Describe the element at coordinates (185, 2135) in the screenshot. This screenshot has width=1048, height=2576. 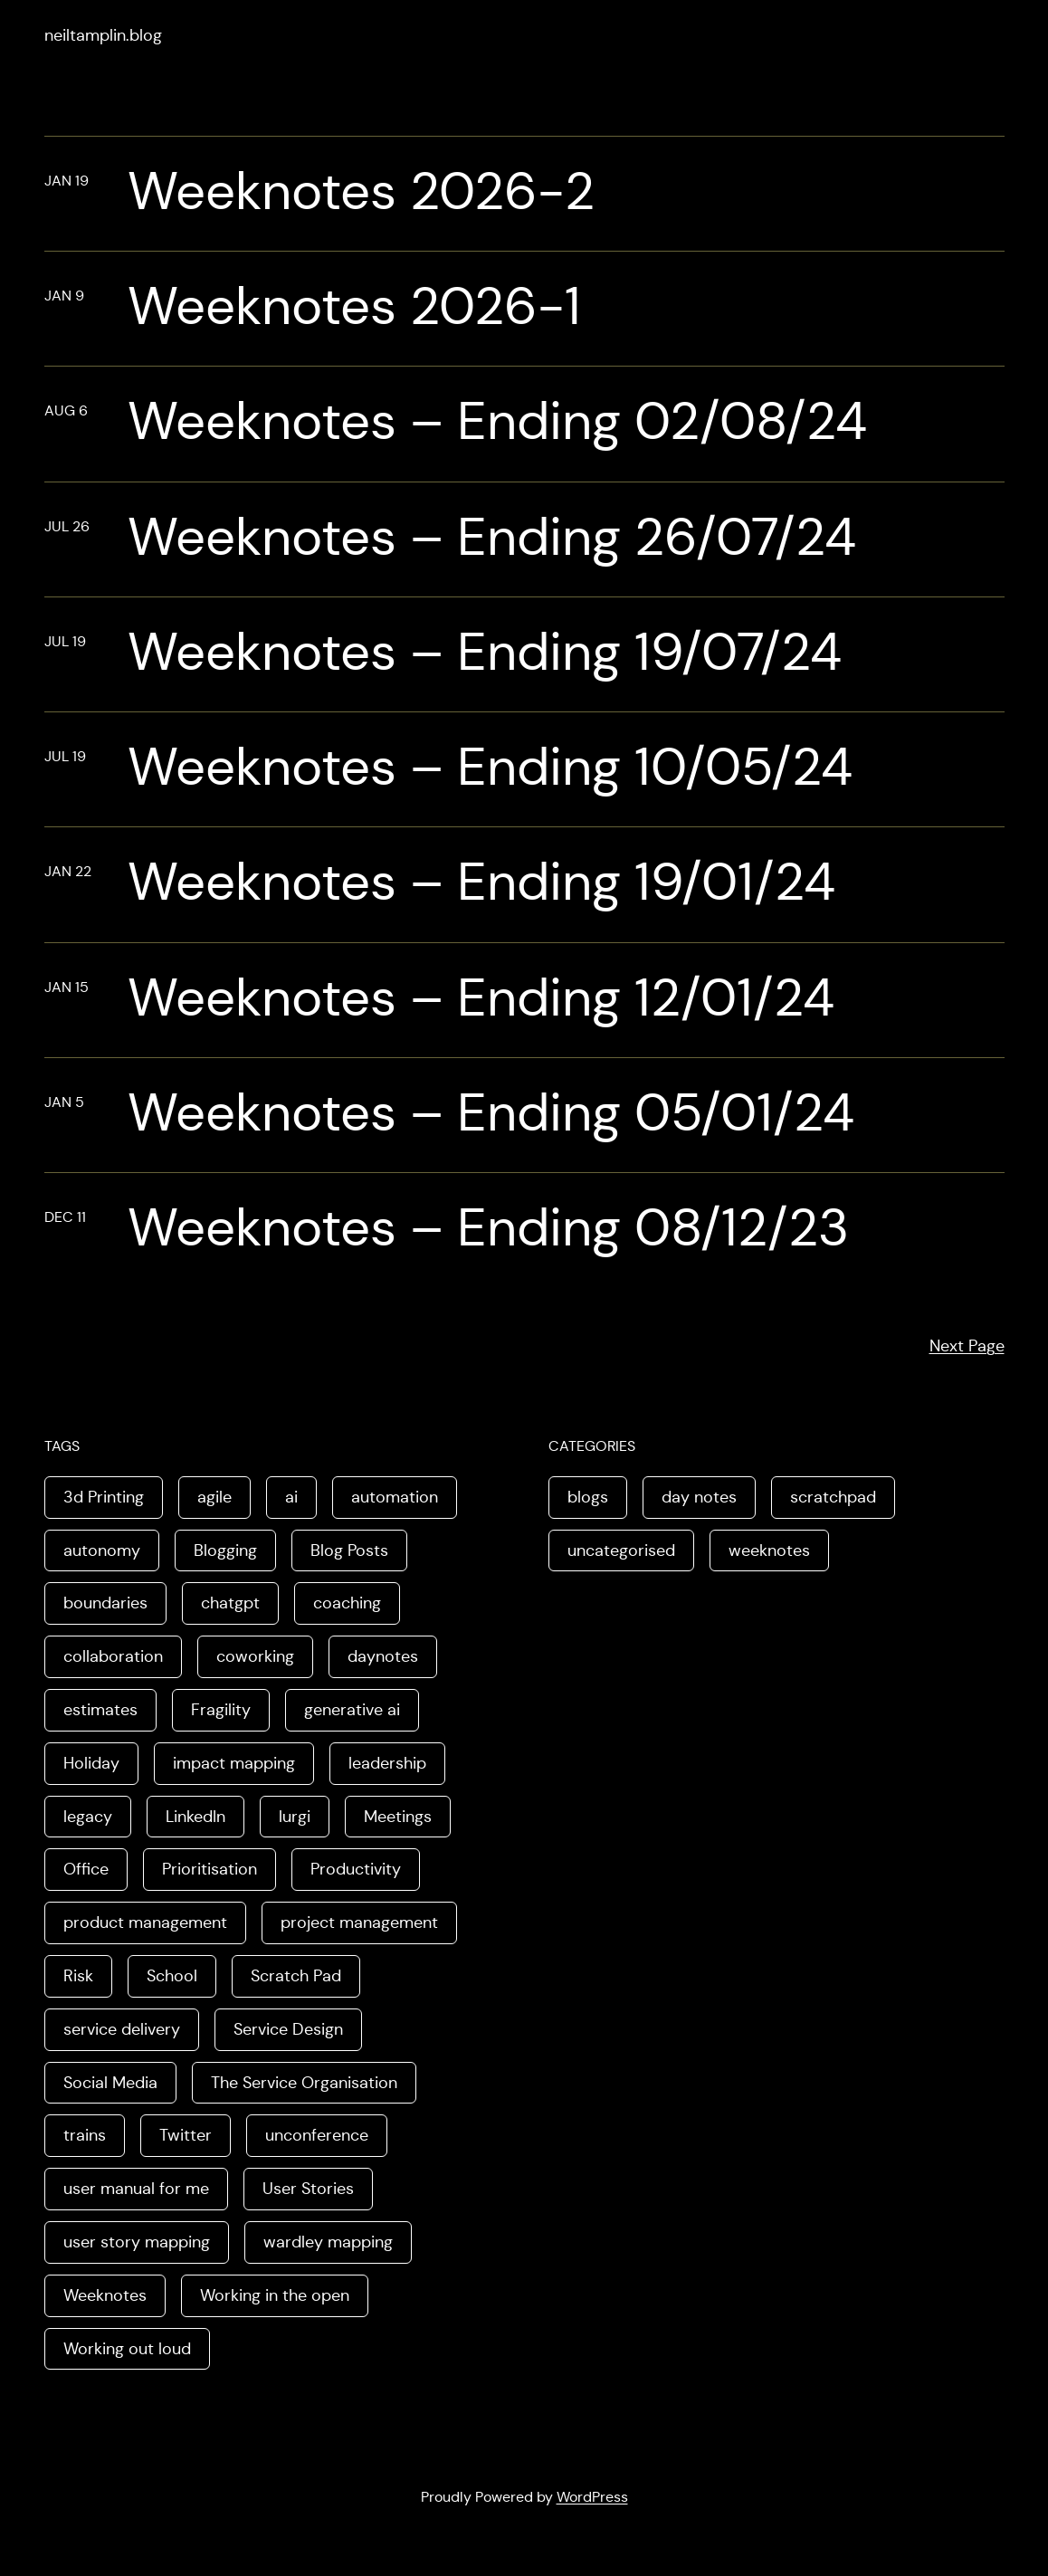
I see `Twitter [Twitter (3 items)]` at that location.